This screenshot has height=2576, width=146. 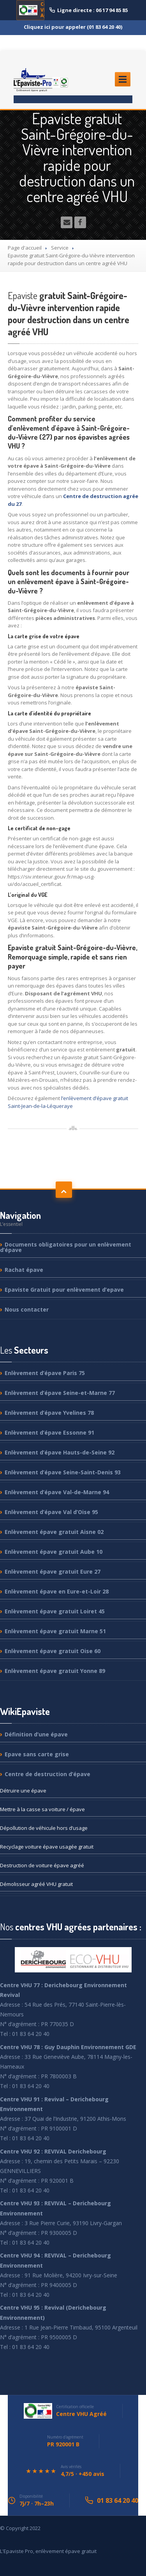 What do you see at coordinates (36, 1884) in the screenshot?
I see `agréé VHU gratuit` at bounding box center [36, 1884].